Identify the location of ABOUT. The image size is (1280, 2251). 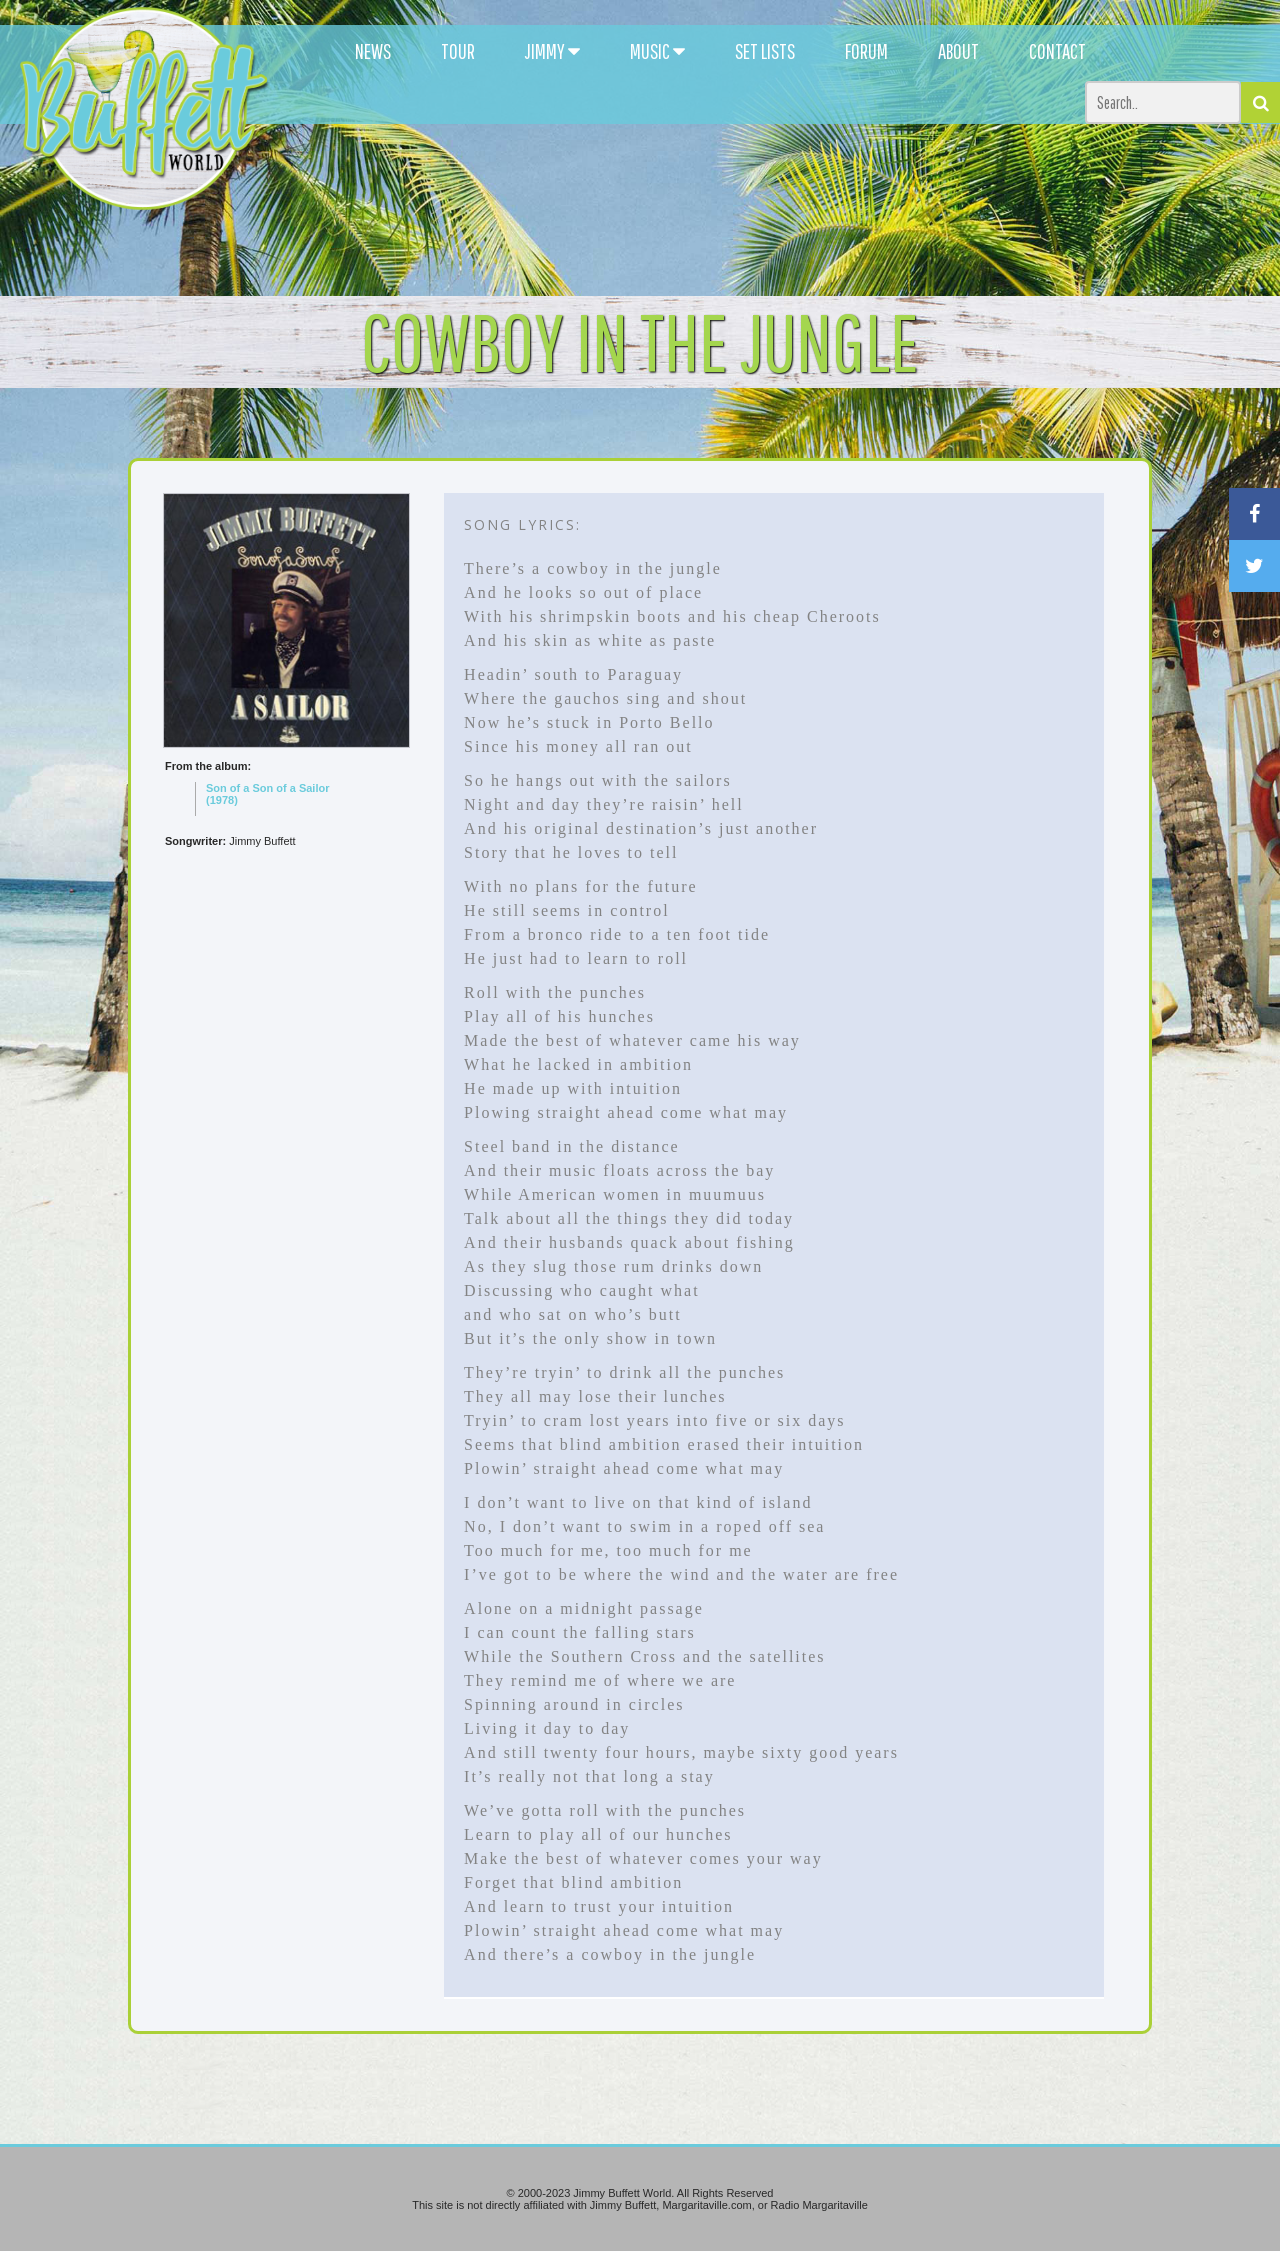
(958, 51).